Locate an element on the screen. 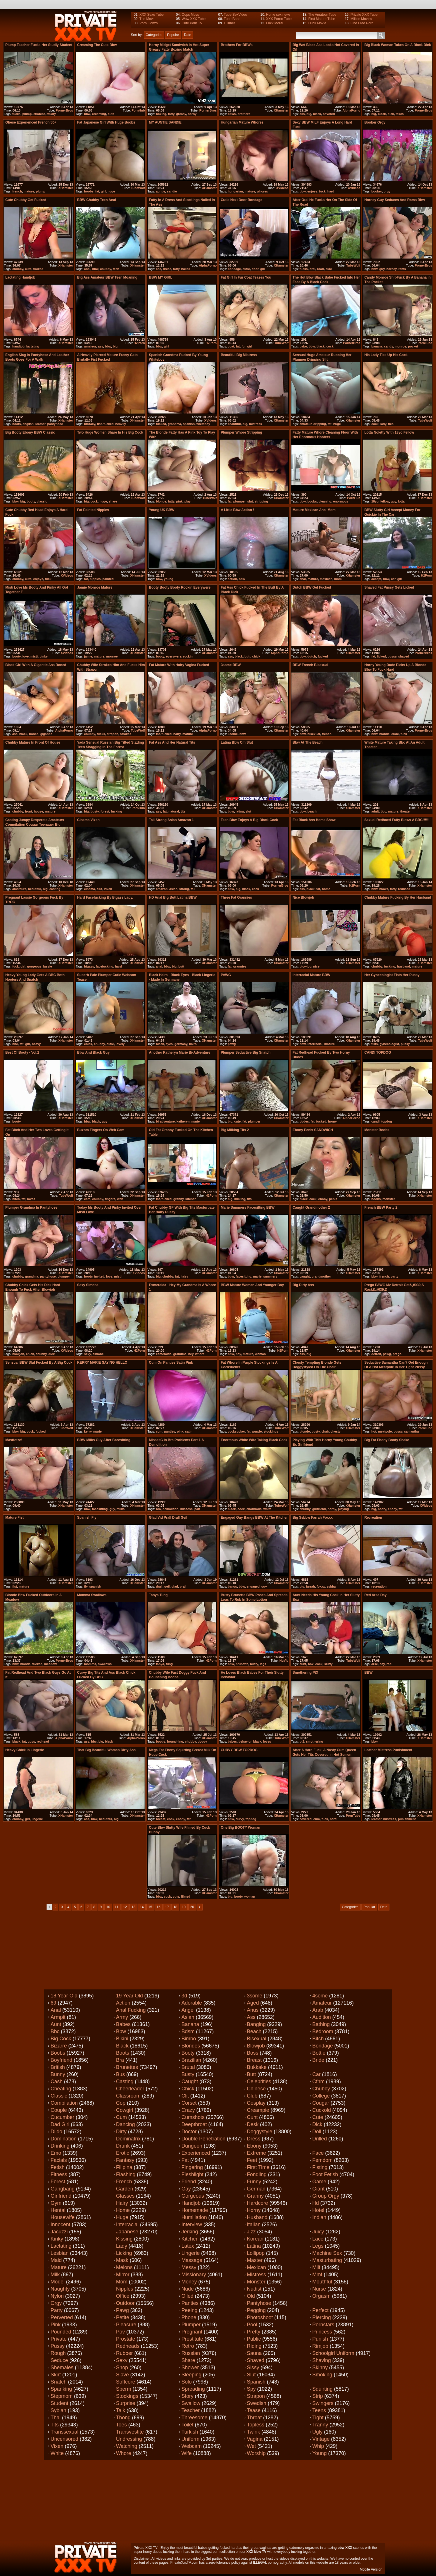 This screenshot has width=436, height=2576. Massage is located at coordinates (191, 2260).